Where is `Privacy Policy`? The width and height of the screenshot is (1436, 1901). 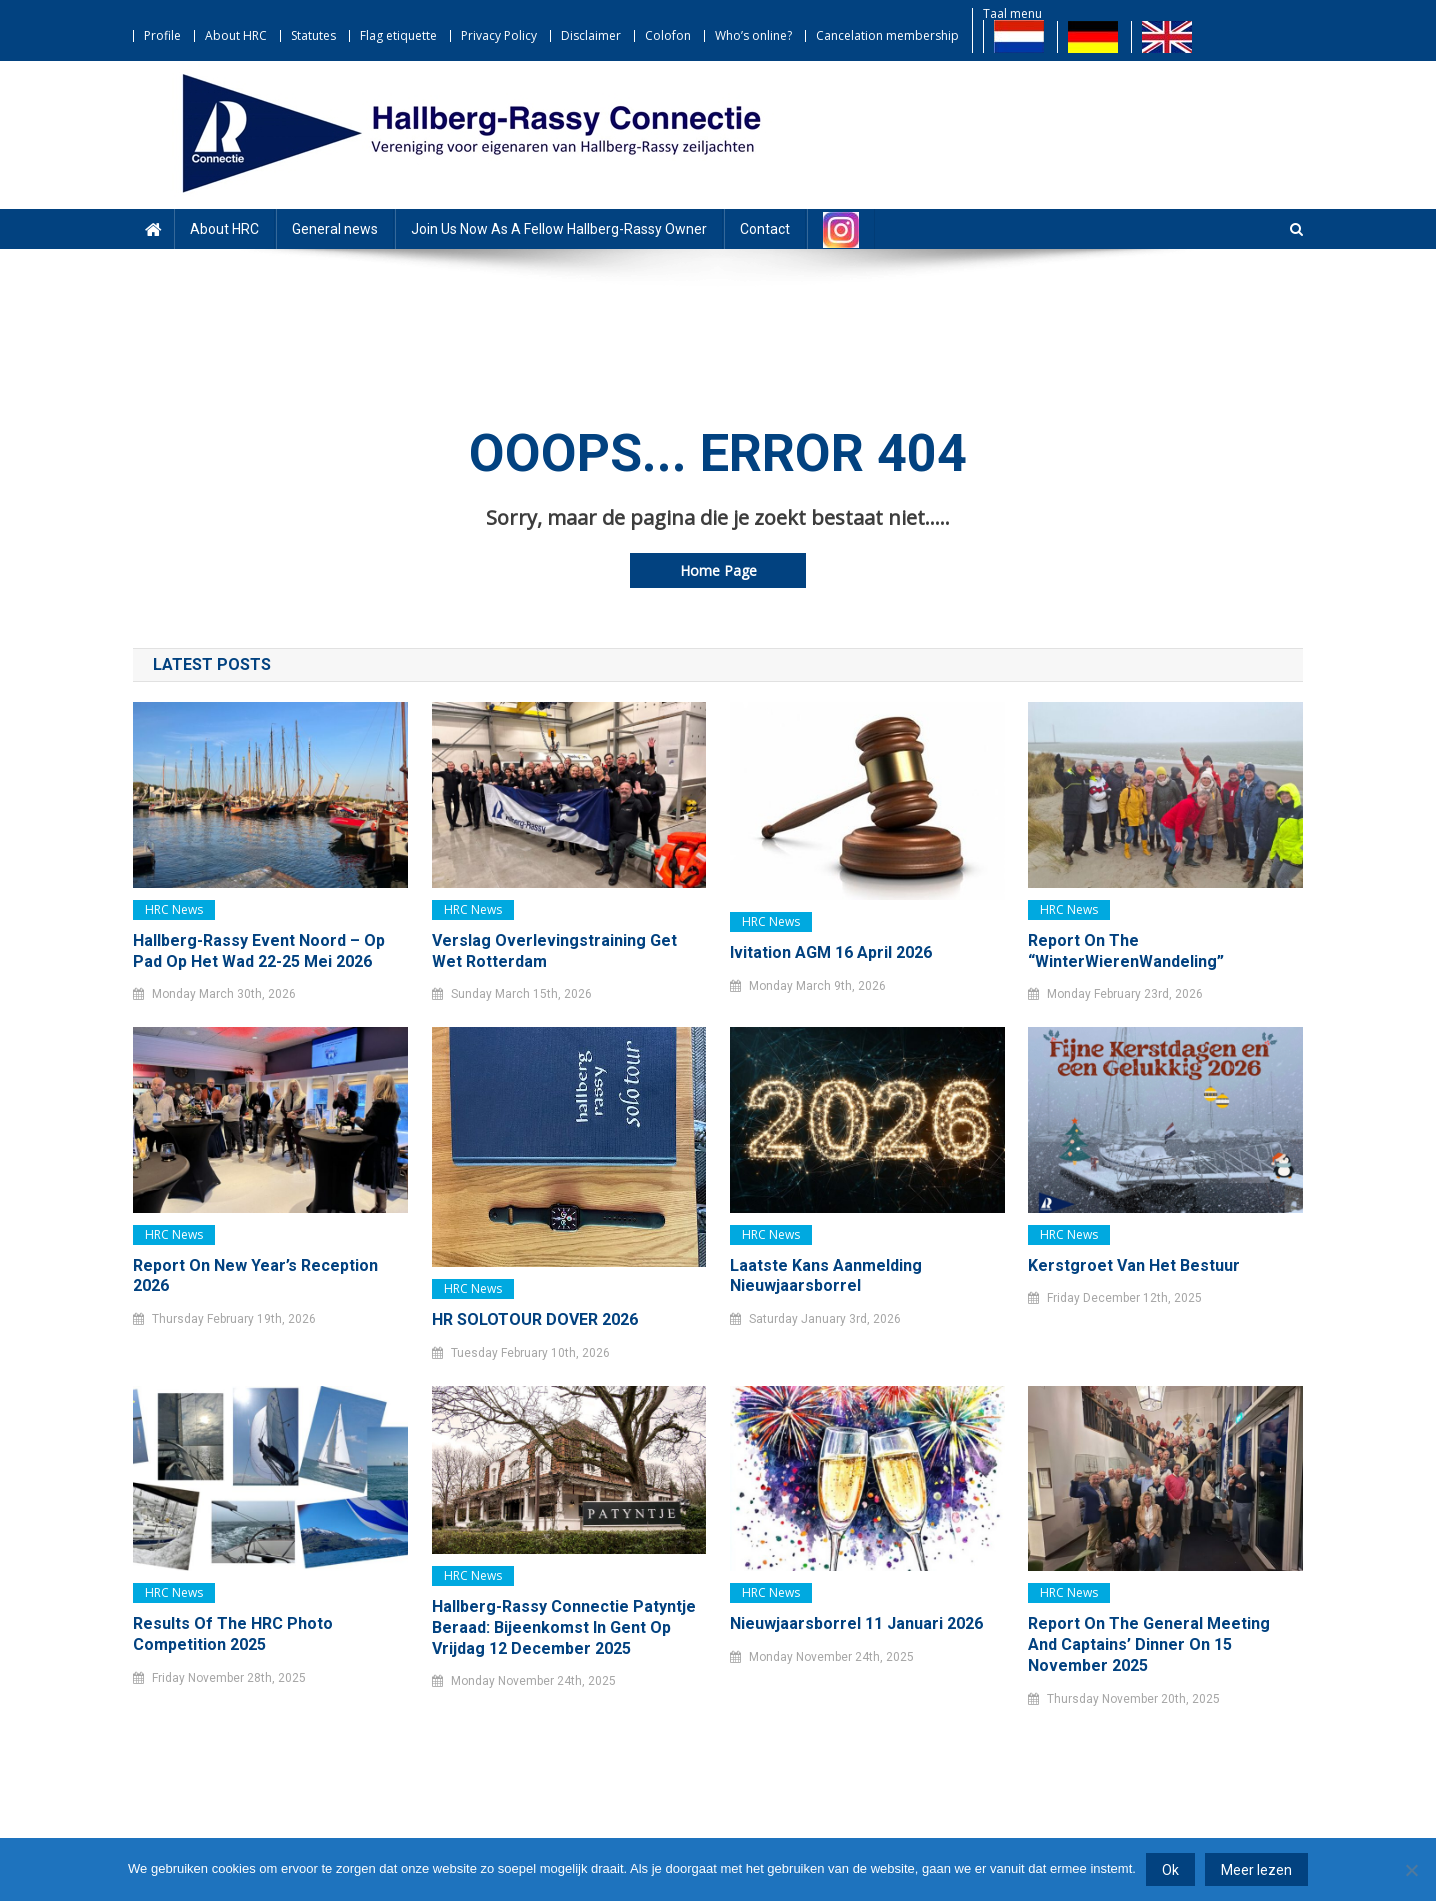 Privacy Policy is located at coordinates (499, 35).